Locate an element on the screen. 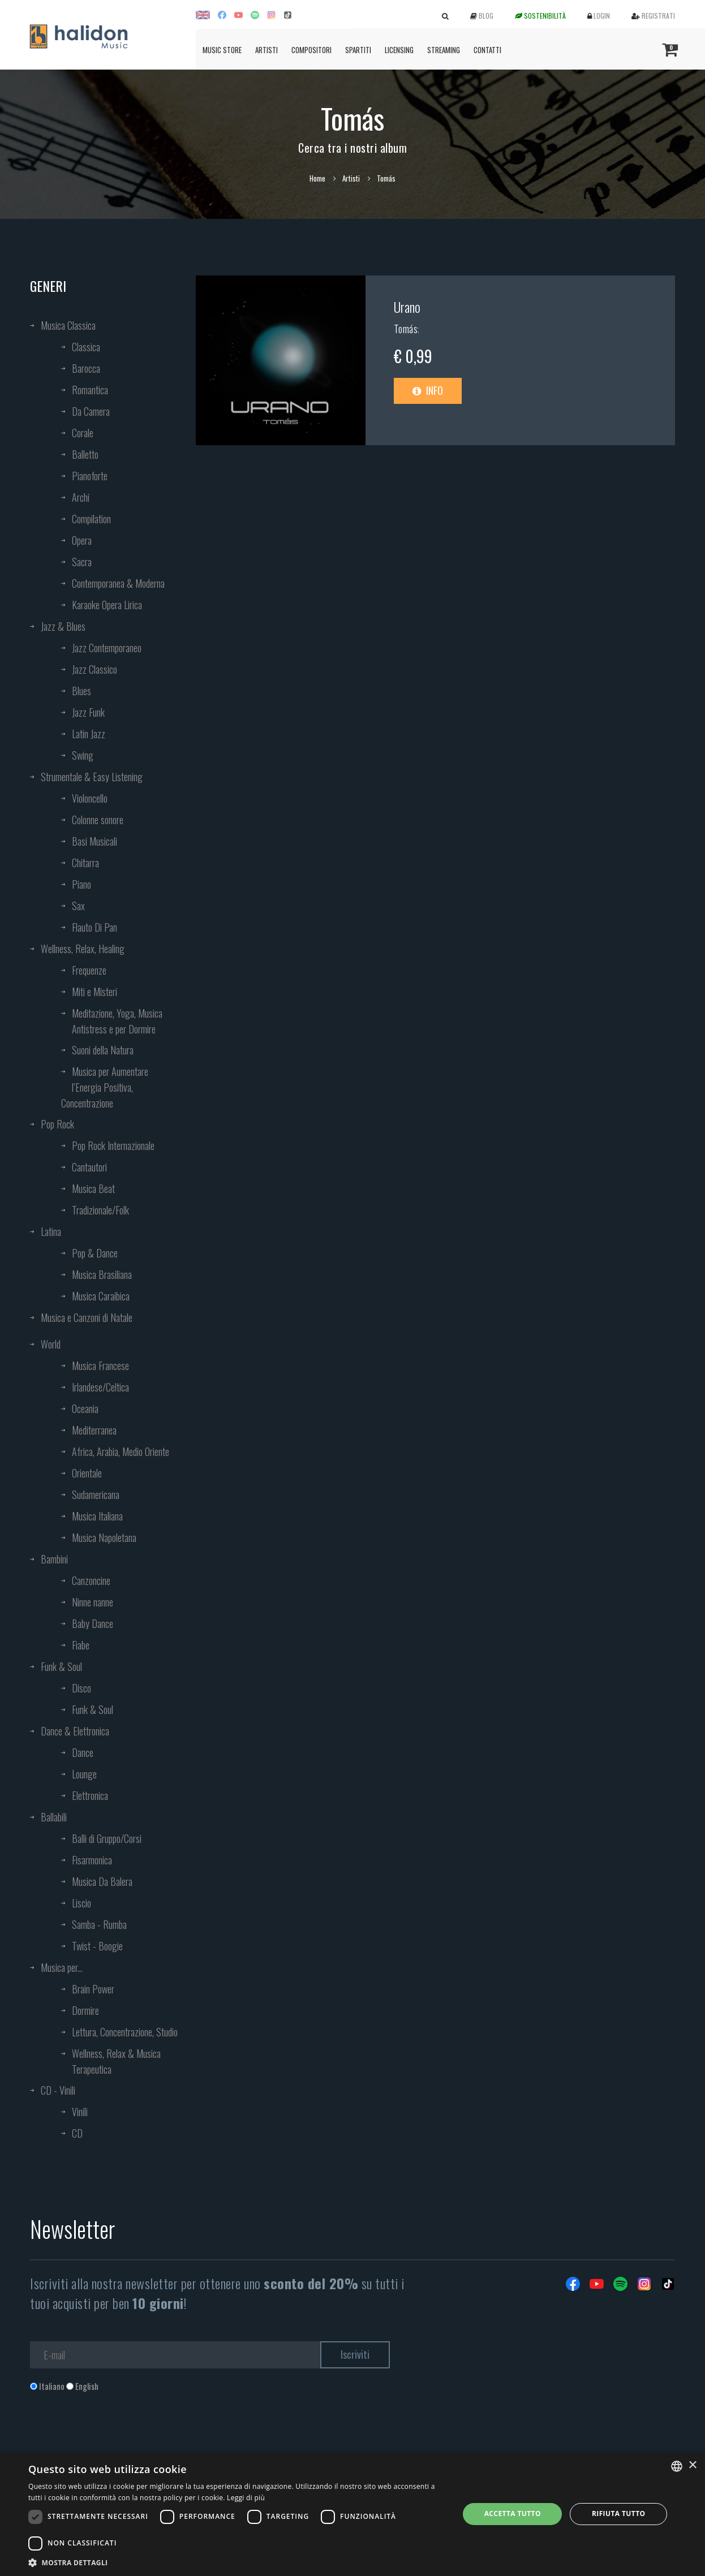 Image resolution: width=705 pixels, height=2576 pixels. Canzoncine is located at coordinates (91, 1580).